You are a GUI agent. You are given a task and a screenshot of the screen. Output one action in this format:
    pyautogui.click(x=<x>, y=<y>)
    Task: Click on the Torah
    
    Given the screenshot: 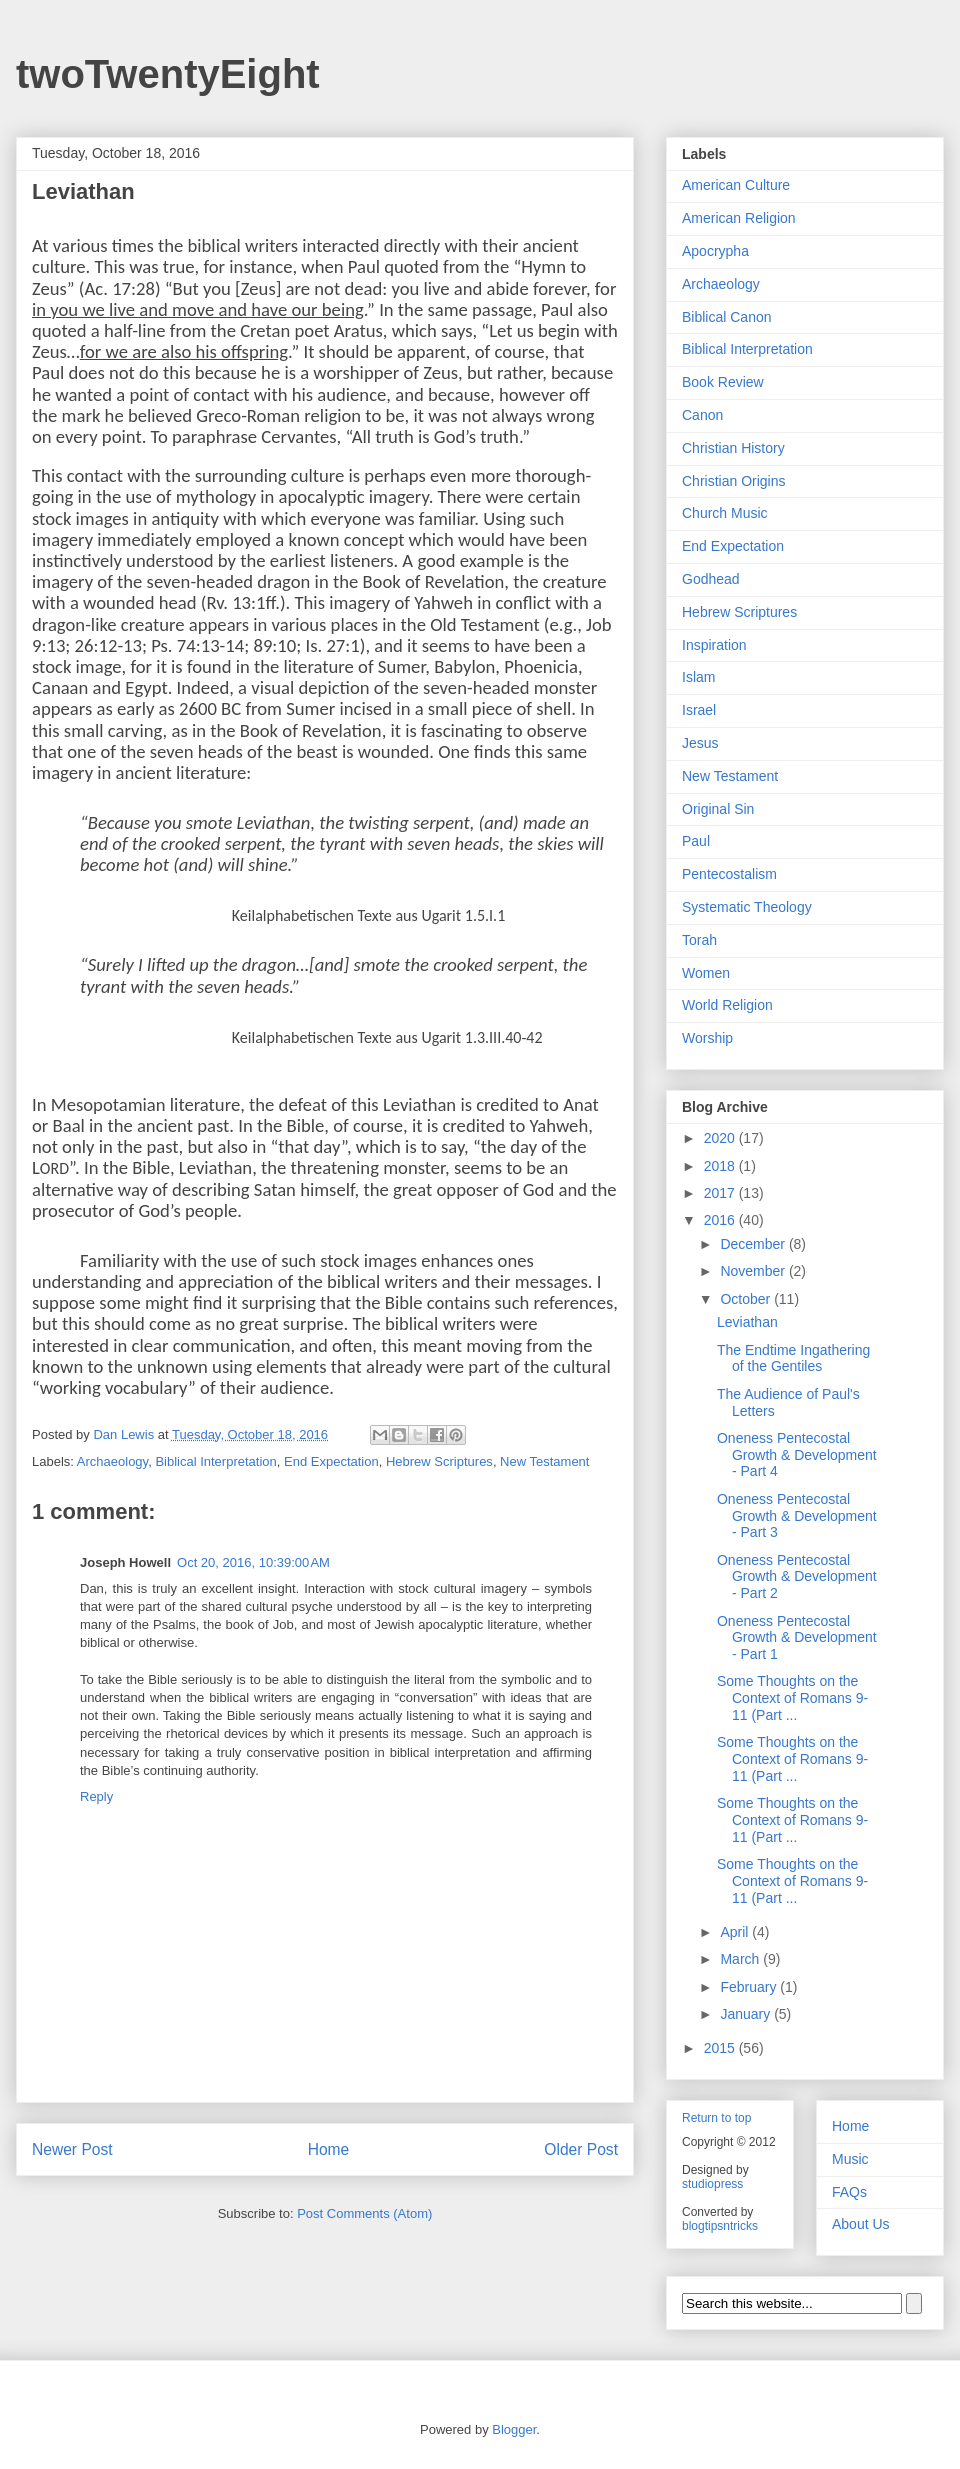 What is the action you would take?
    pyautogui.click(x=699, y=940)
    